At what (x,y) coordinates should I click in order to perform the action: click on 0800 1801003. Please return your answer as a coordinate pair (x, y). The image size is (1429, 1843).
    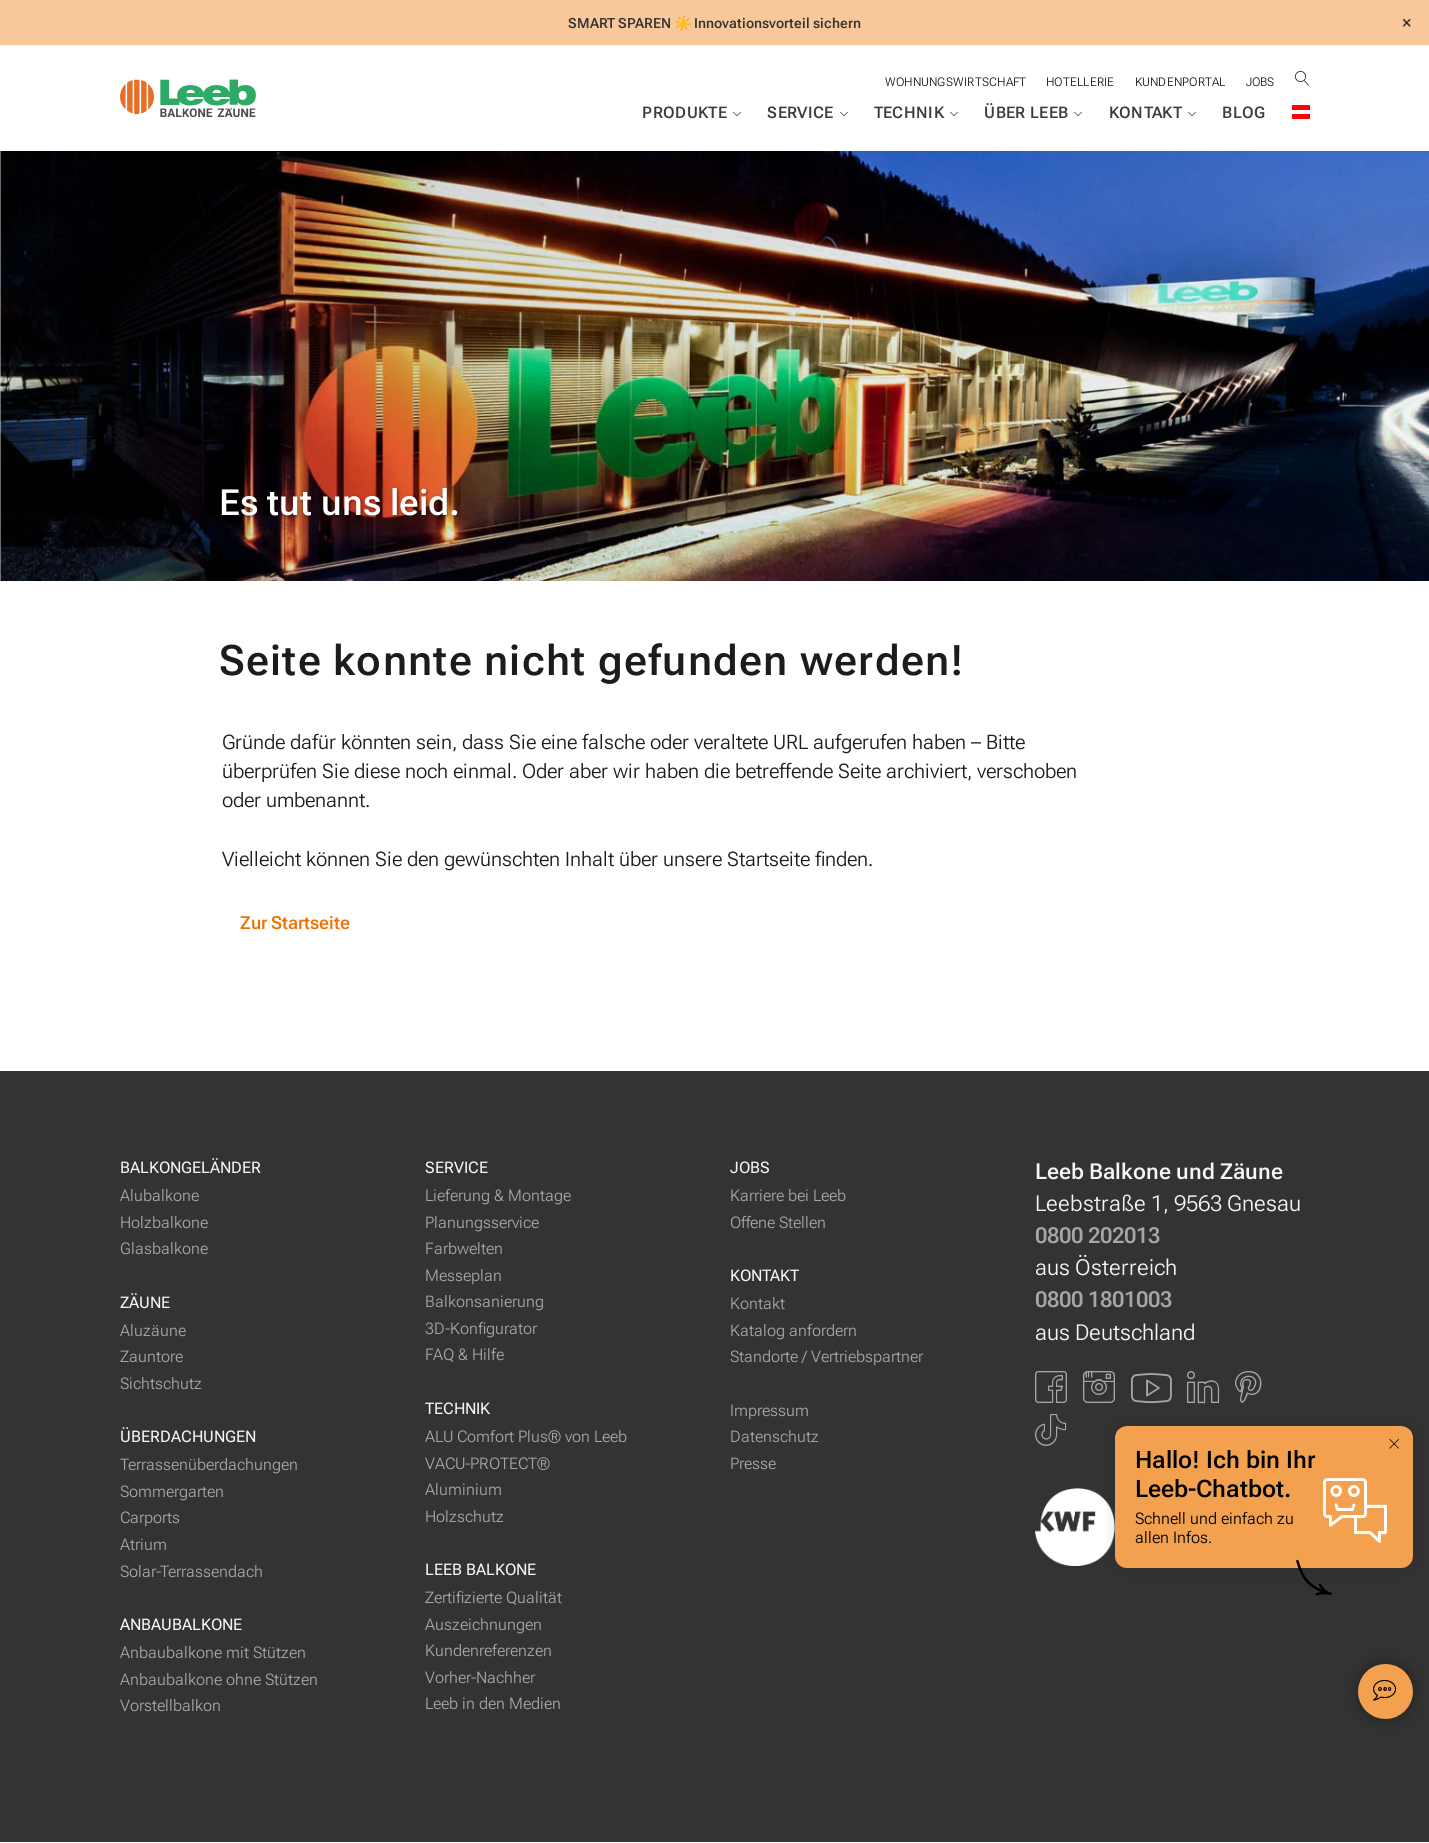
    Looking at the image, I should click on (1103, 1301).